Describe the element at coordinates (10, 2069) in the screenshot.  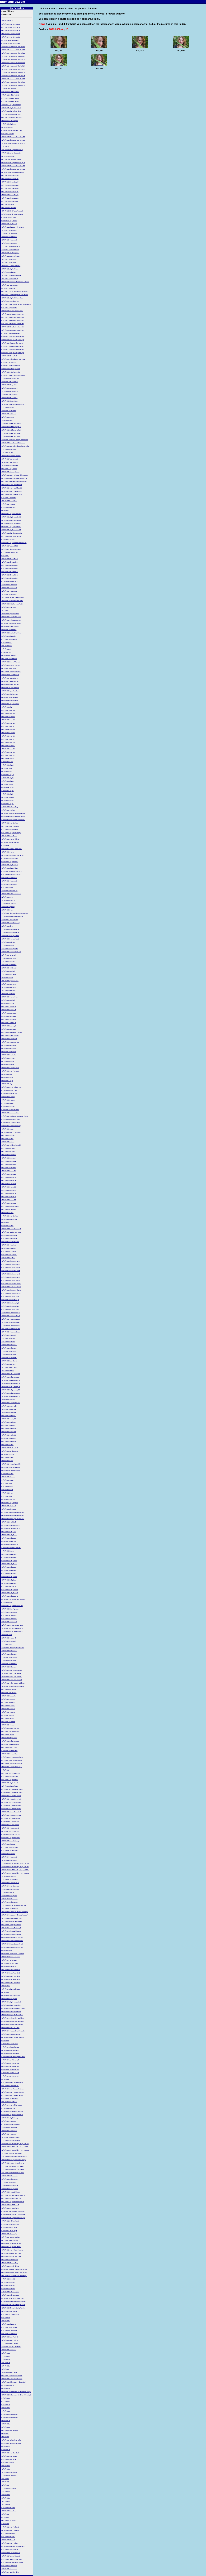
I see `04/09/2004-Jen WeddingC` at that location.